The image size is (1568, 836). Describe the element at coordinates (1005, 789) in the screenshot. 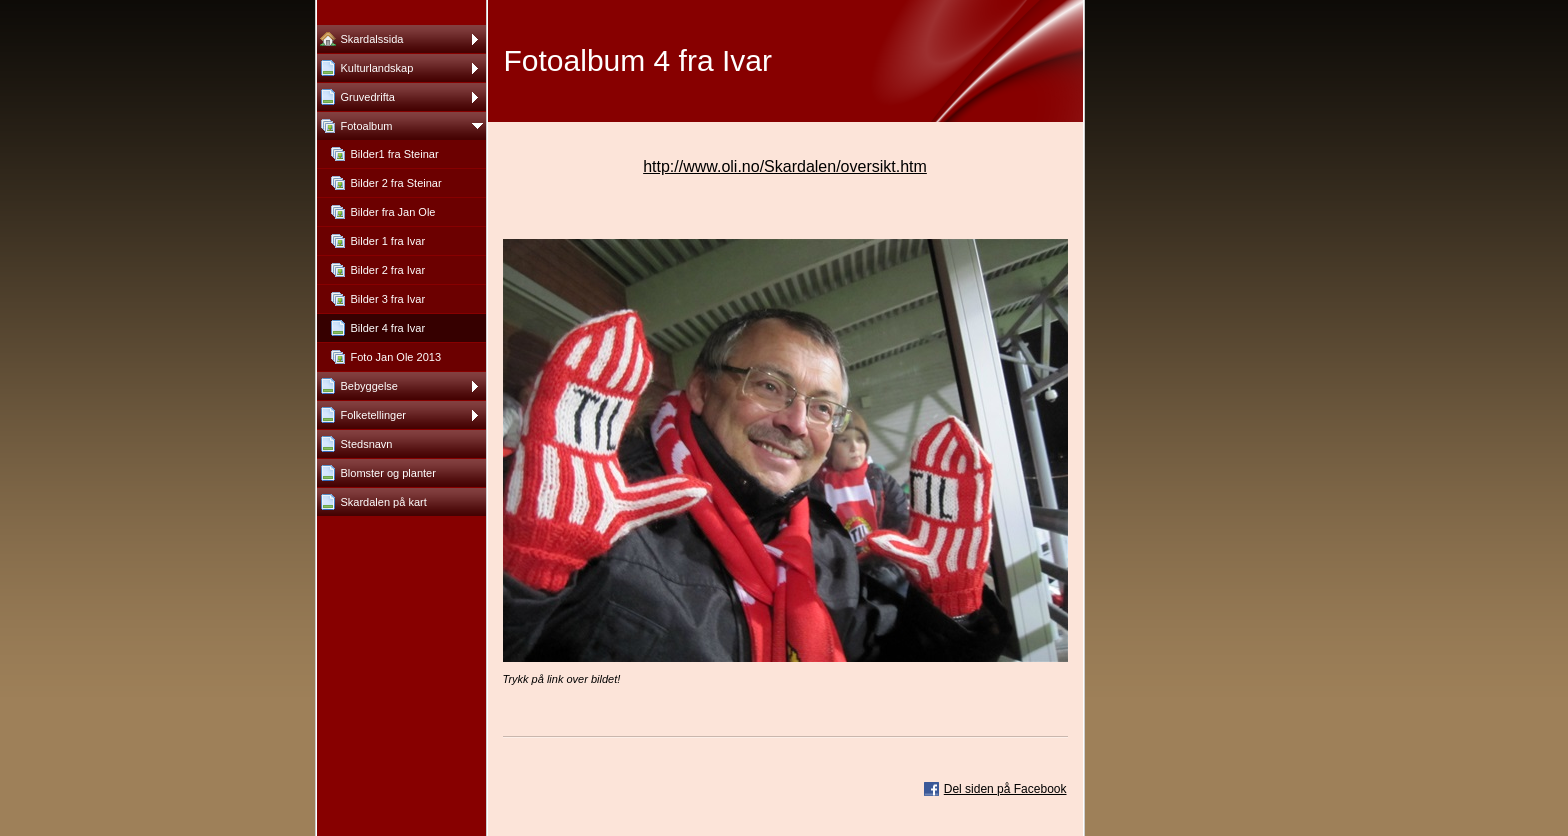

I see `Del siden på Facebook` at that location.